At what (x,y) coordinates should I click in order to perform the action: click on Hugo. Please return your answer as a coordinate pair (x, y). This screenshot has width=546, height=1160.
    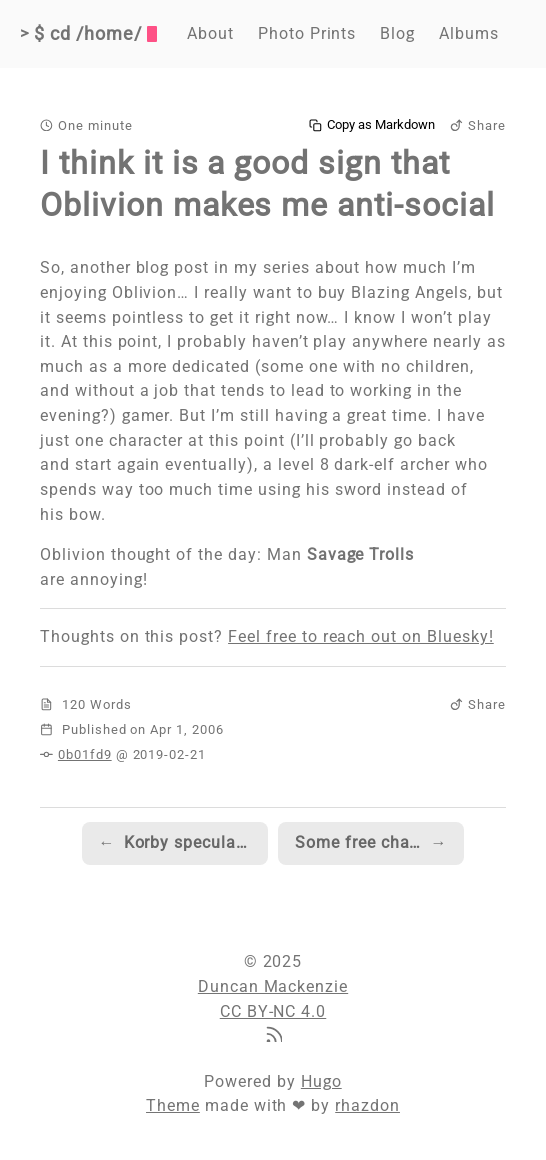
    Looking at the image, I should click on (321, 1081).